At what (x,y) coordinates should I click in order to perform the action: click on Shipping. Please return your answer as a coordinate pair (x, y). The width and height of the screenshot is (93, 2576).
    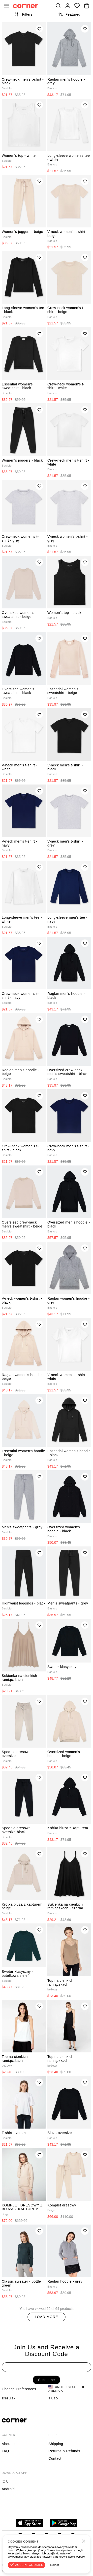
    Looking at the image, I should click on (55, 2444).